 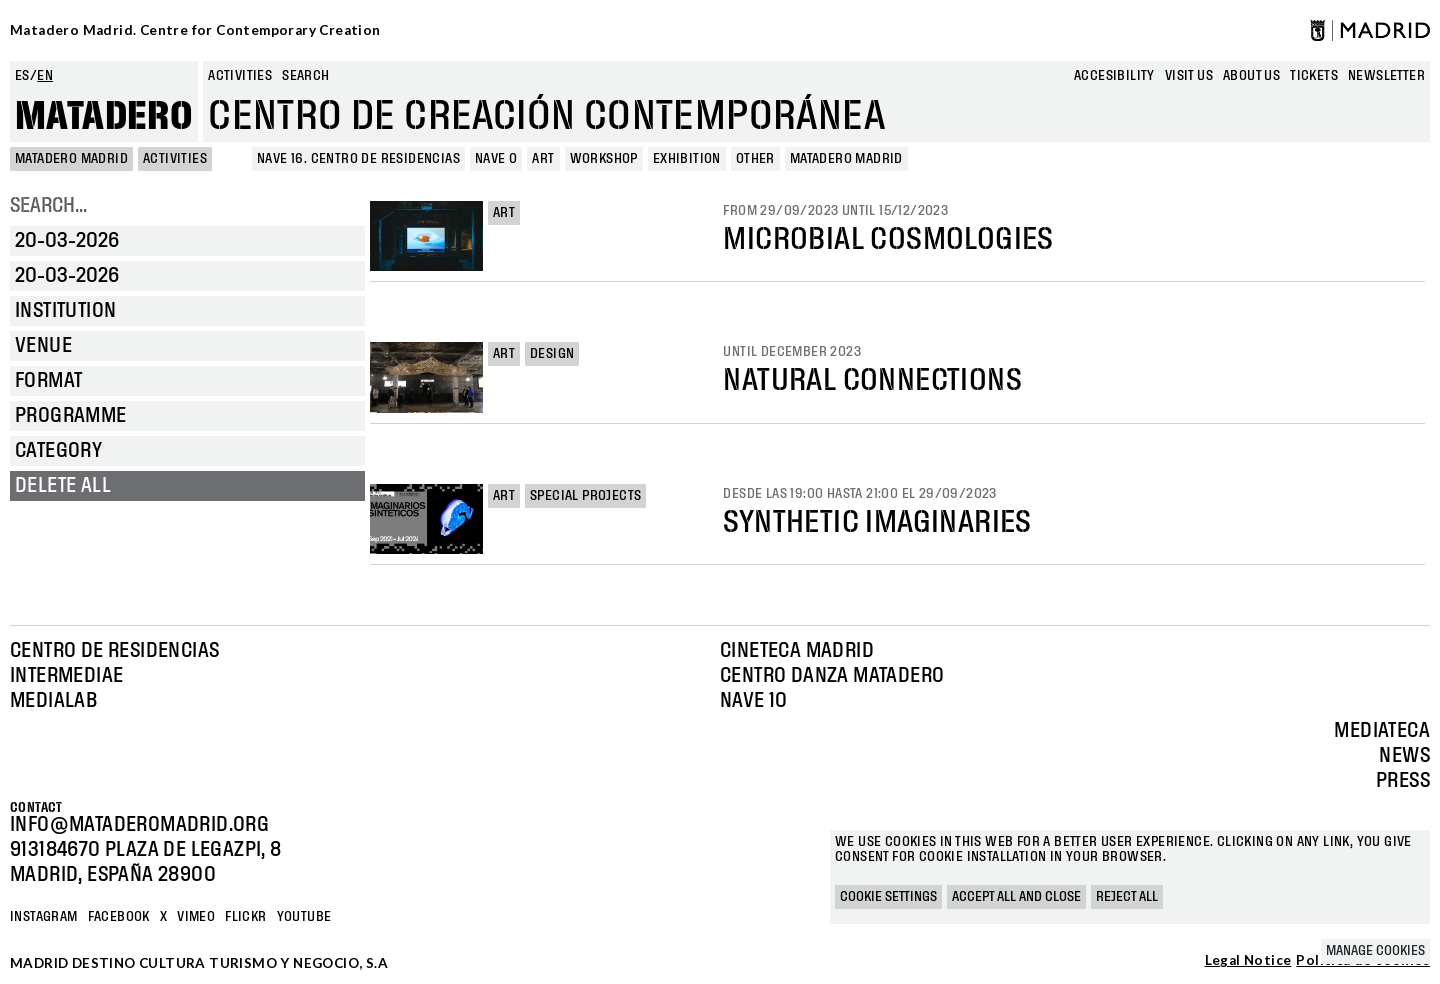 What do you see at coordinates (1114, 76) in the screenshot?
I see `Accesibility` at bounding box center [1114, 76].